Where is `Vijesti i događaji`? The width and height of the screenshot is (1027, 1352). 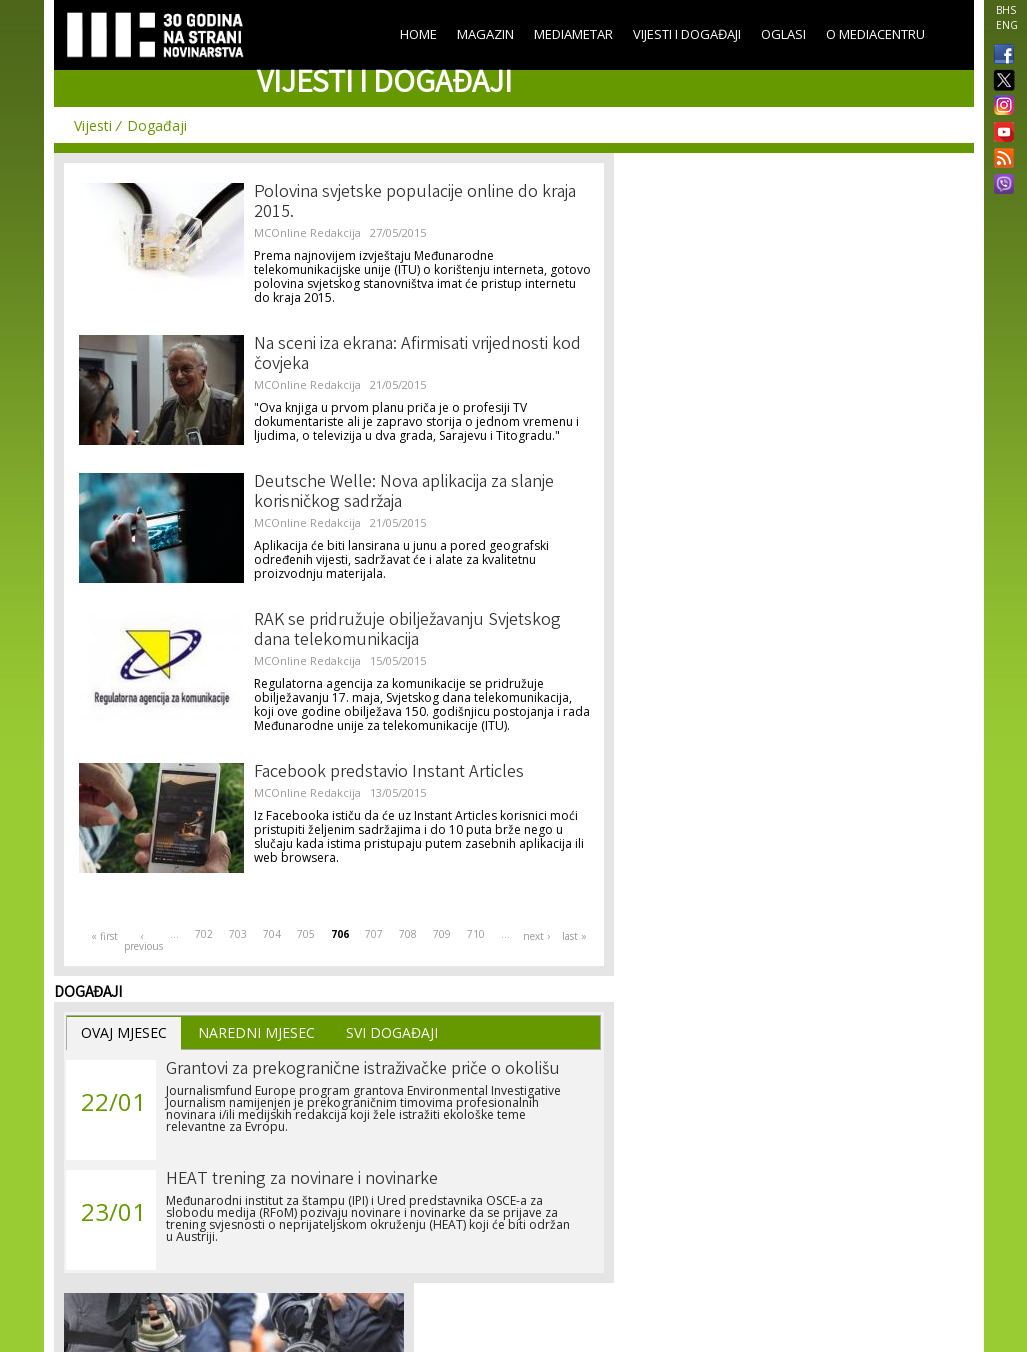
Vijesti i događaji is located at coordinates (687, 34).